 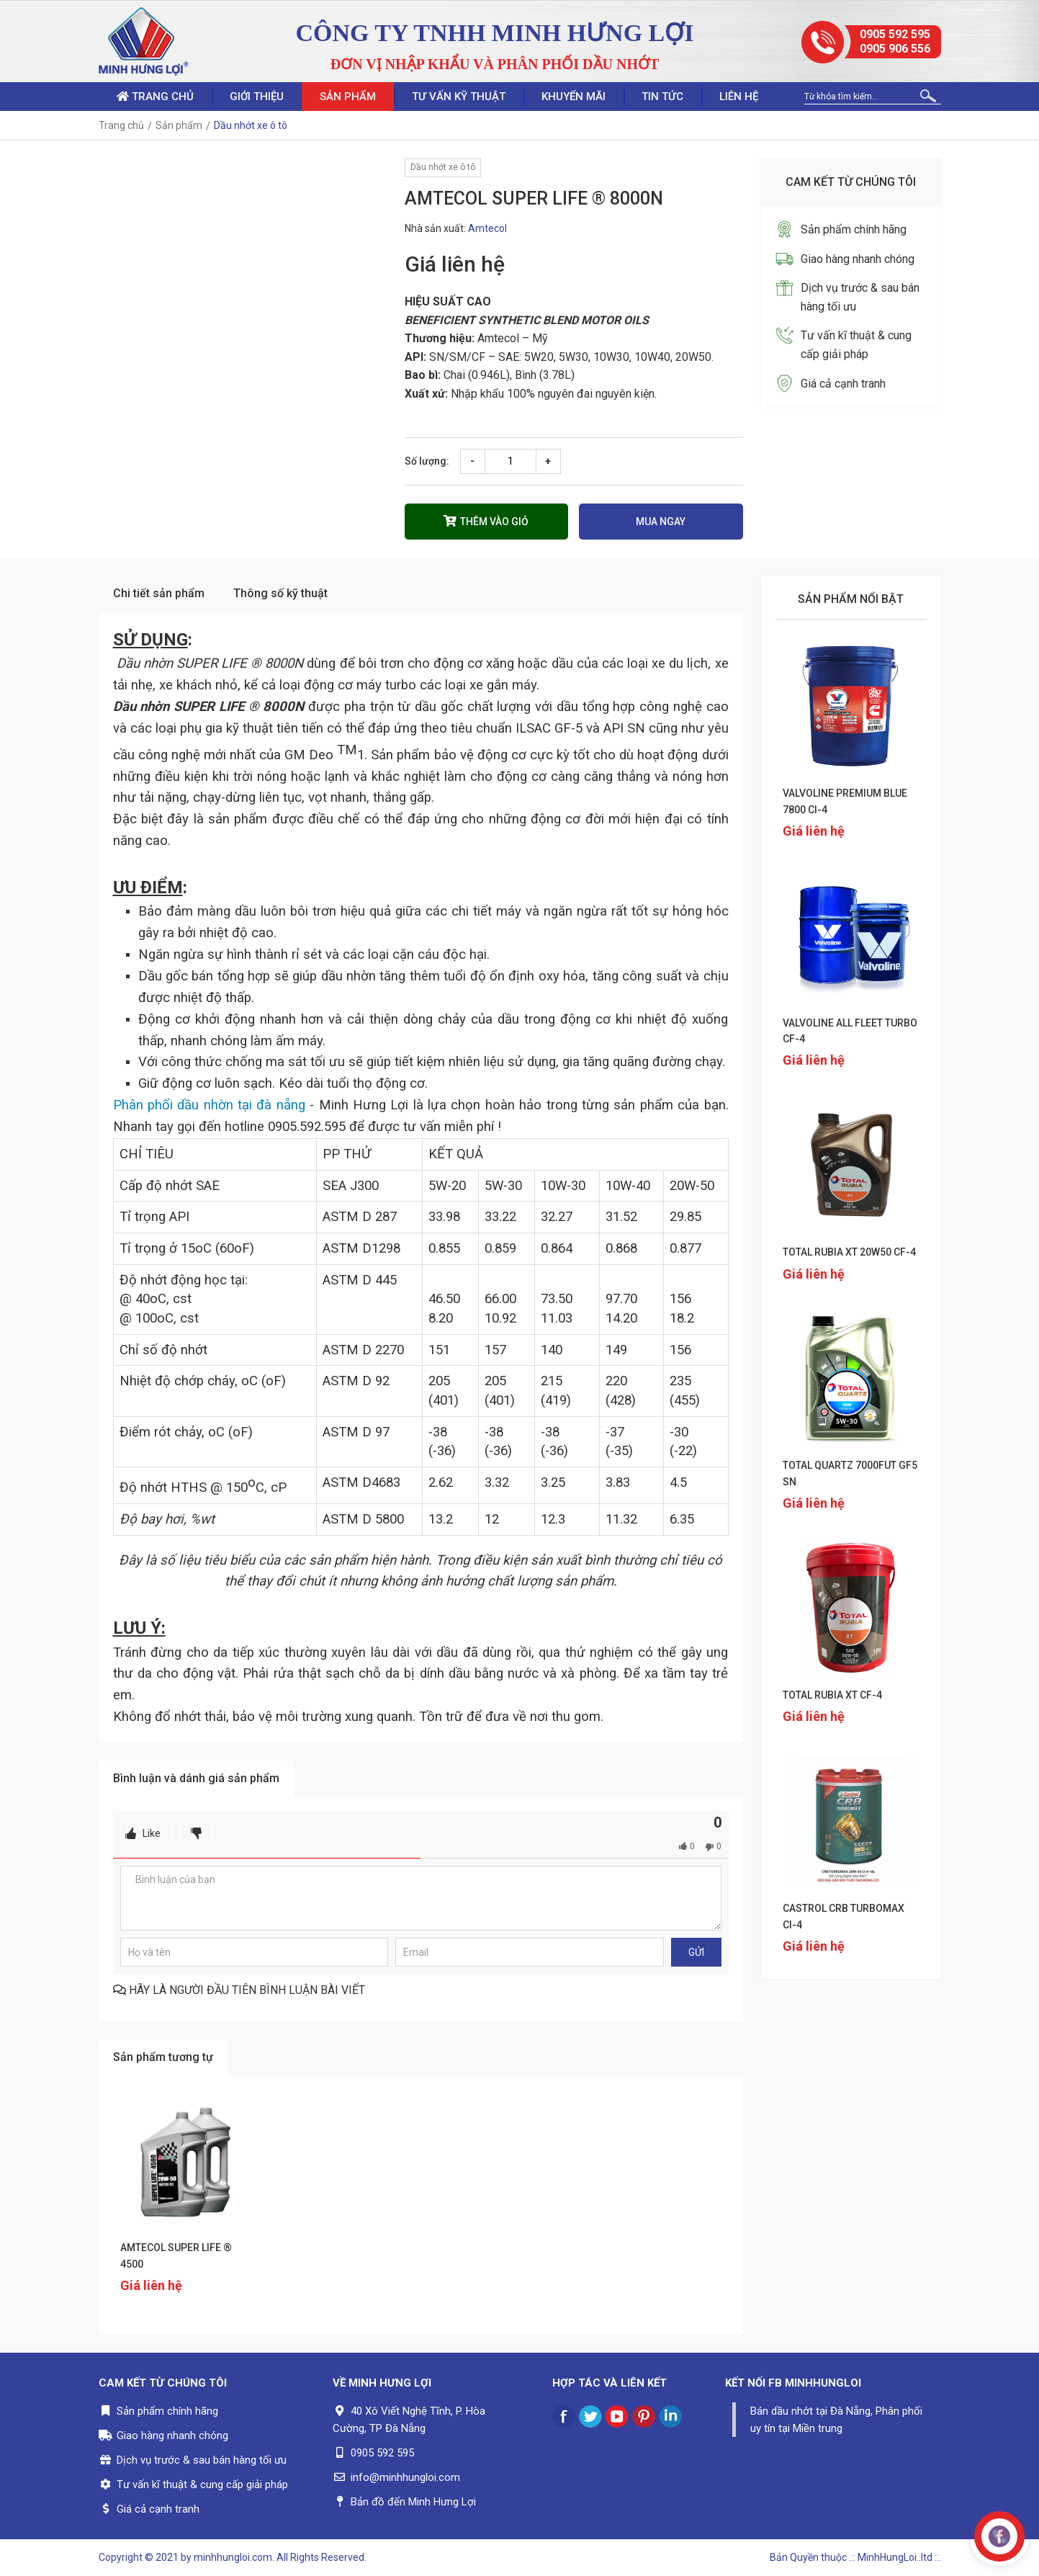 I want to click on Liên hệ, so click(x=738, y=96).